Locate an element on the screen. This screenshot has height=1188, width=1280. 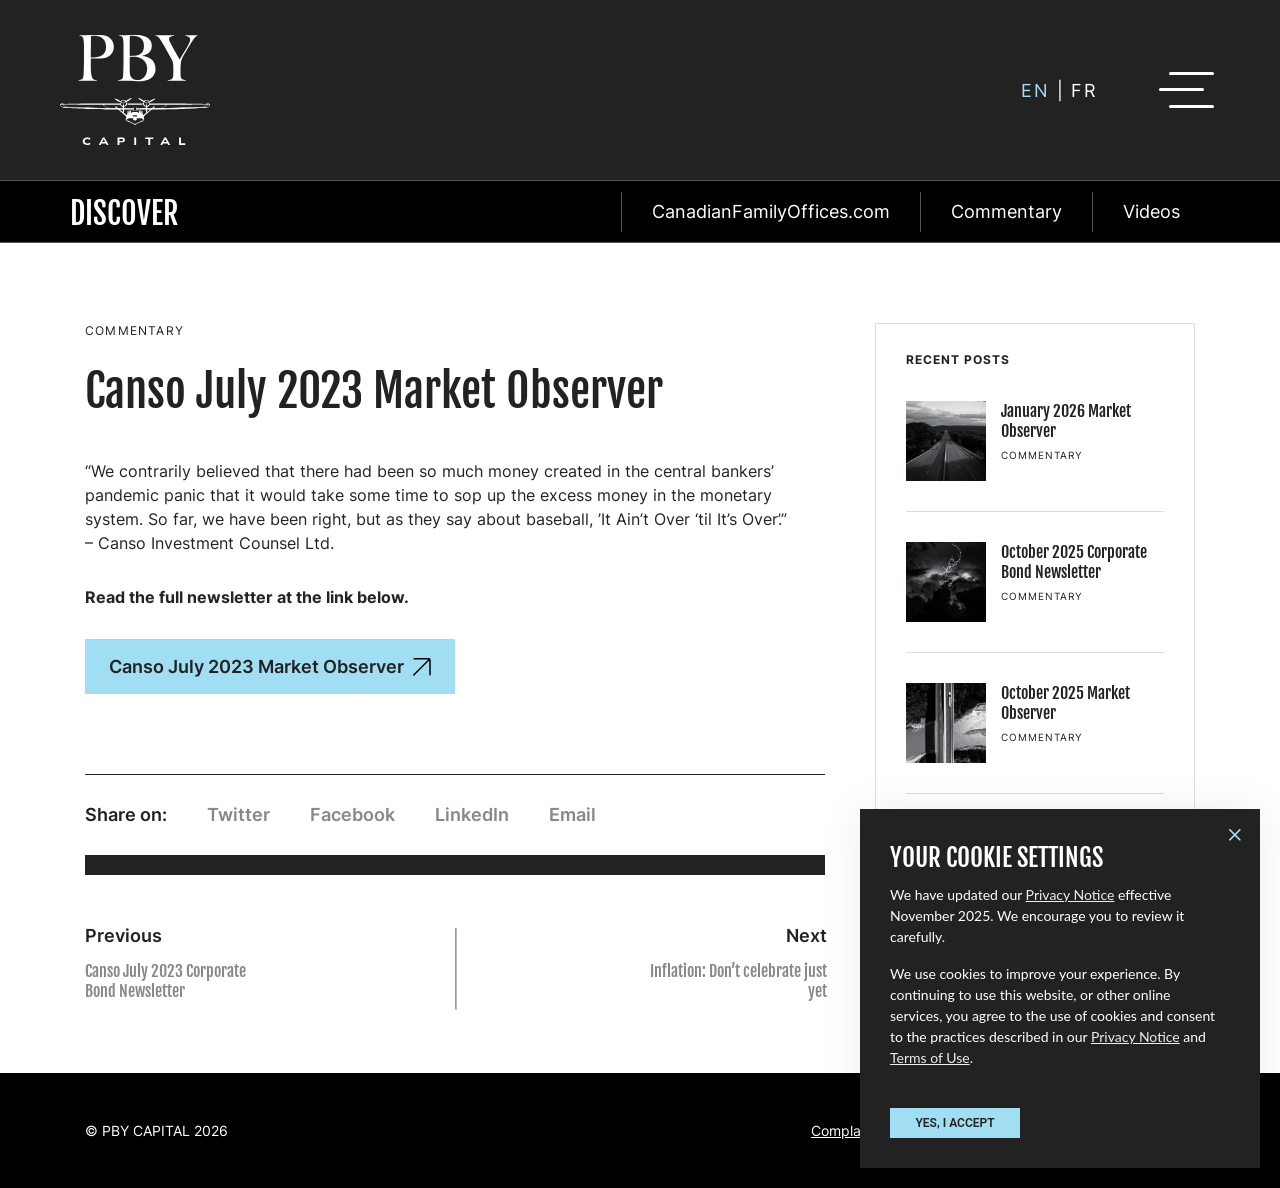
CanadianFamilyOffices.com is located at coordinates (771, 211).